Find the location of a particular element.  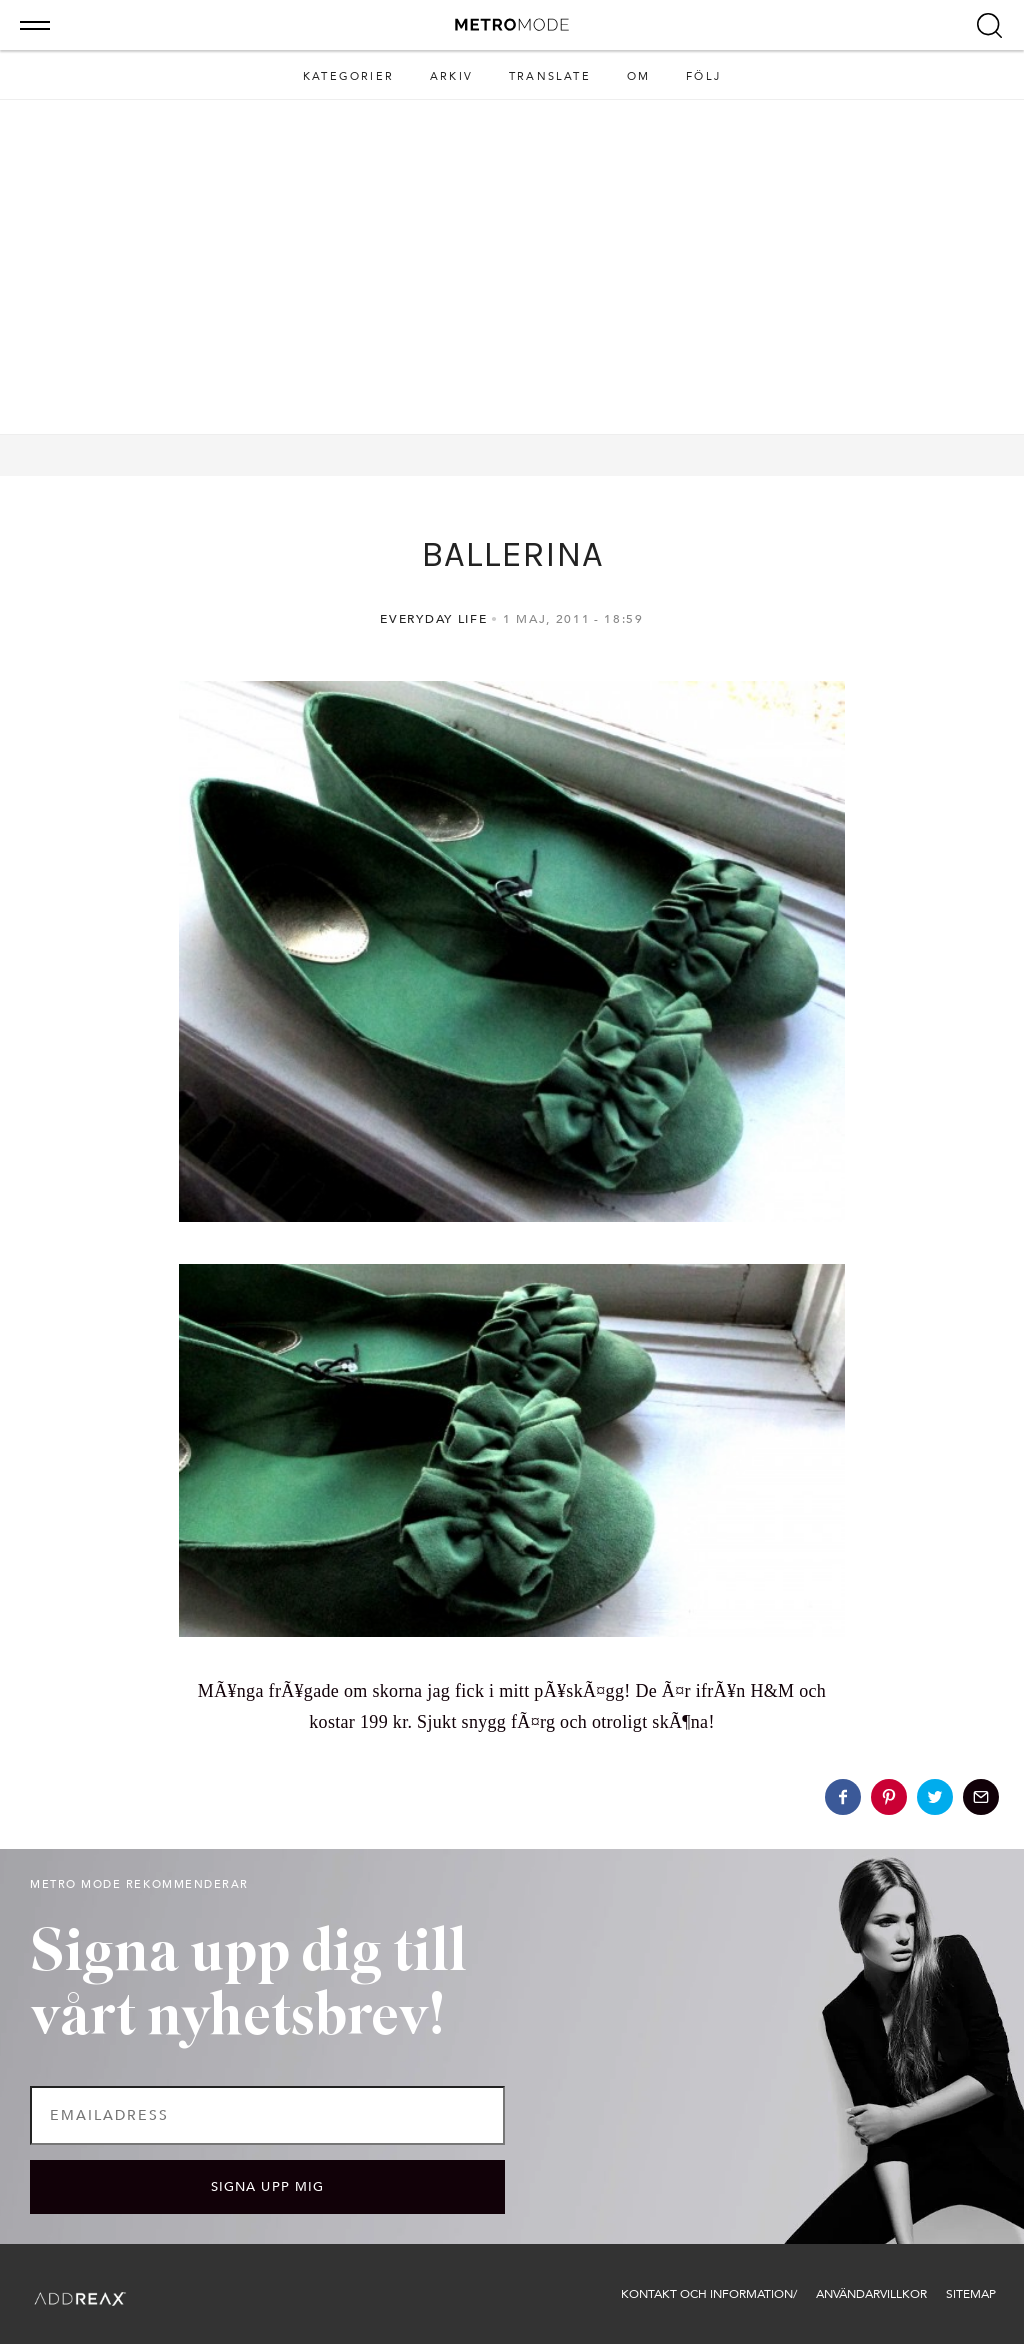

Användarvillkor is located at coordinates (871, 2294).